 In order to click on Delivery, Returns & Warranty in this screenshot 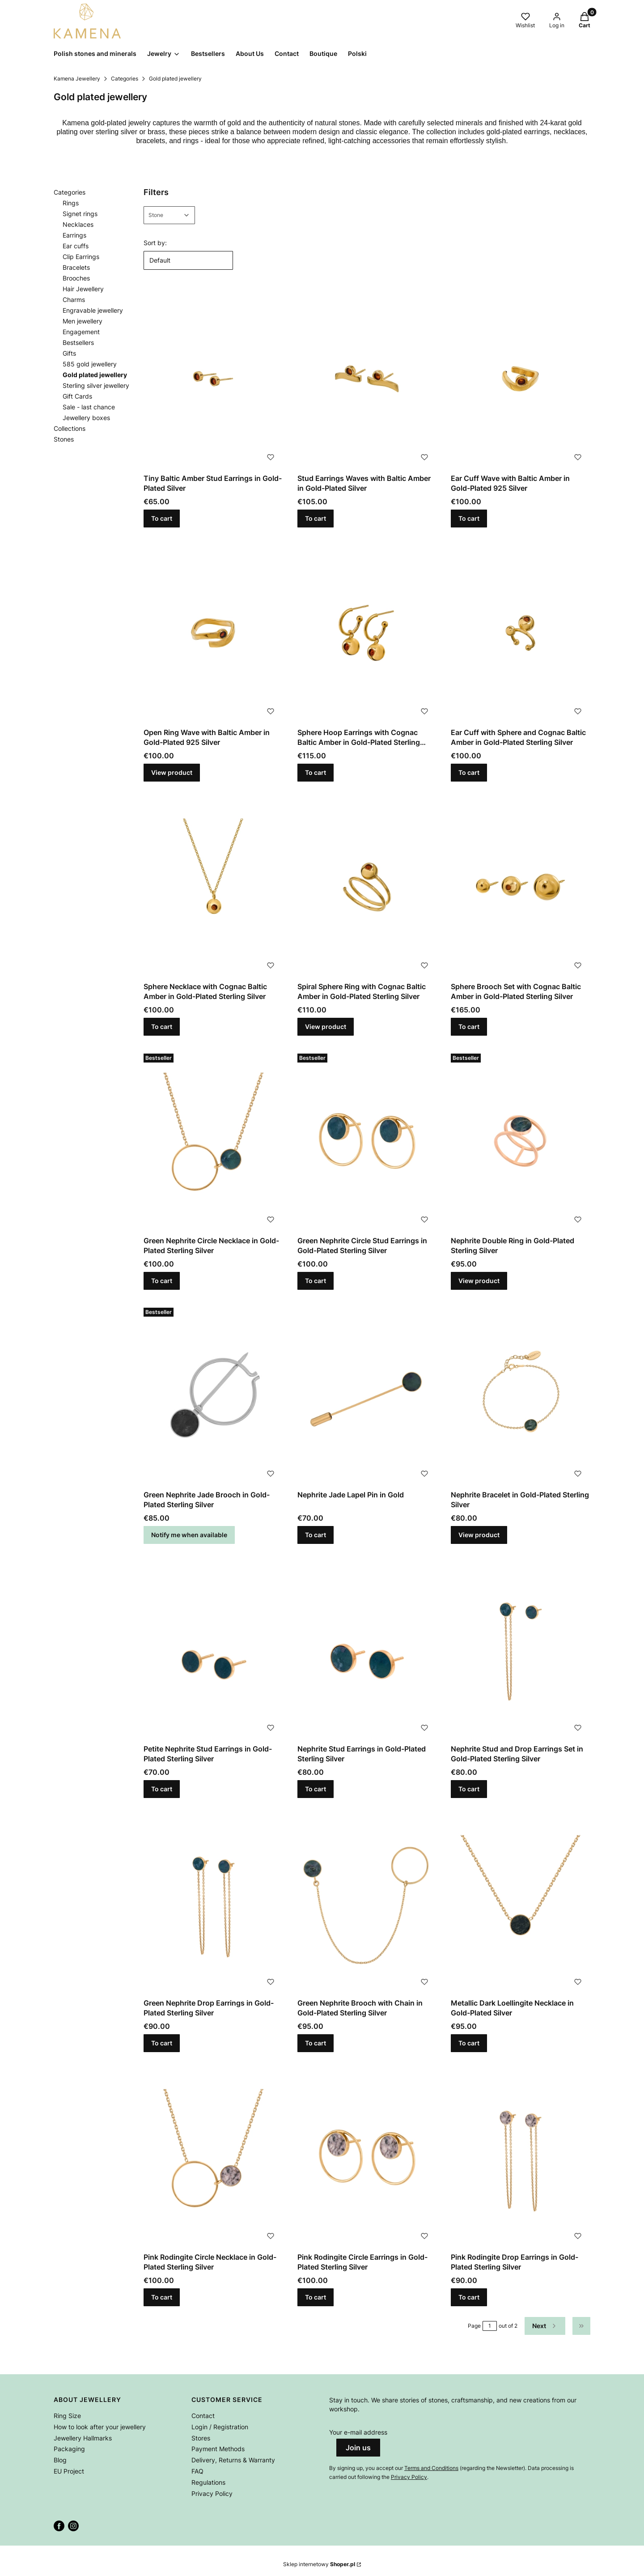, I will do `click(233, 2460)`.